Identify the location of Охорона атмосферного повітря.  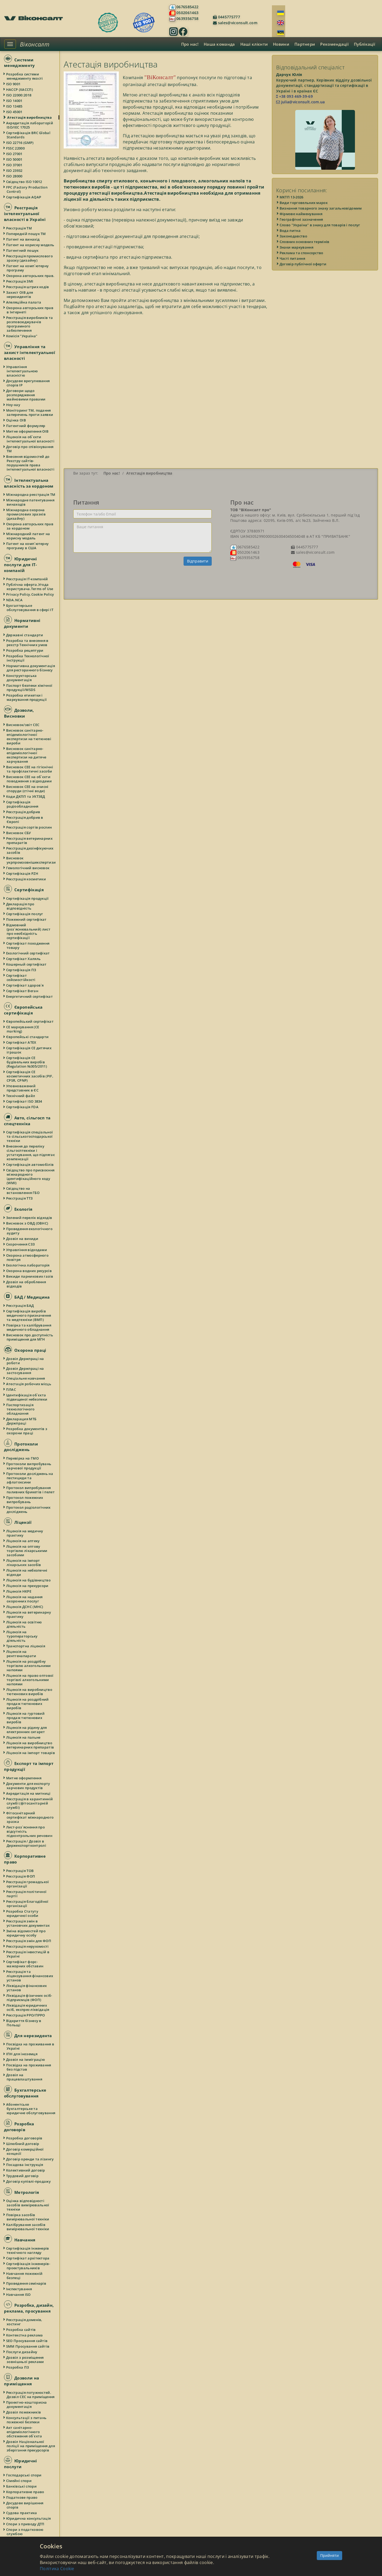
(28, 1257).